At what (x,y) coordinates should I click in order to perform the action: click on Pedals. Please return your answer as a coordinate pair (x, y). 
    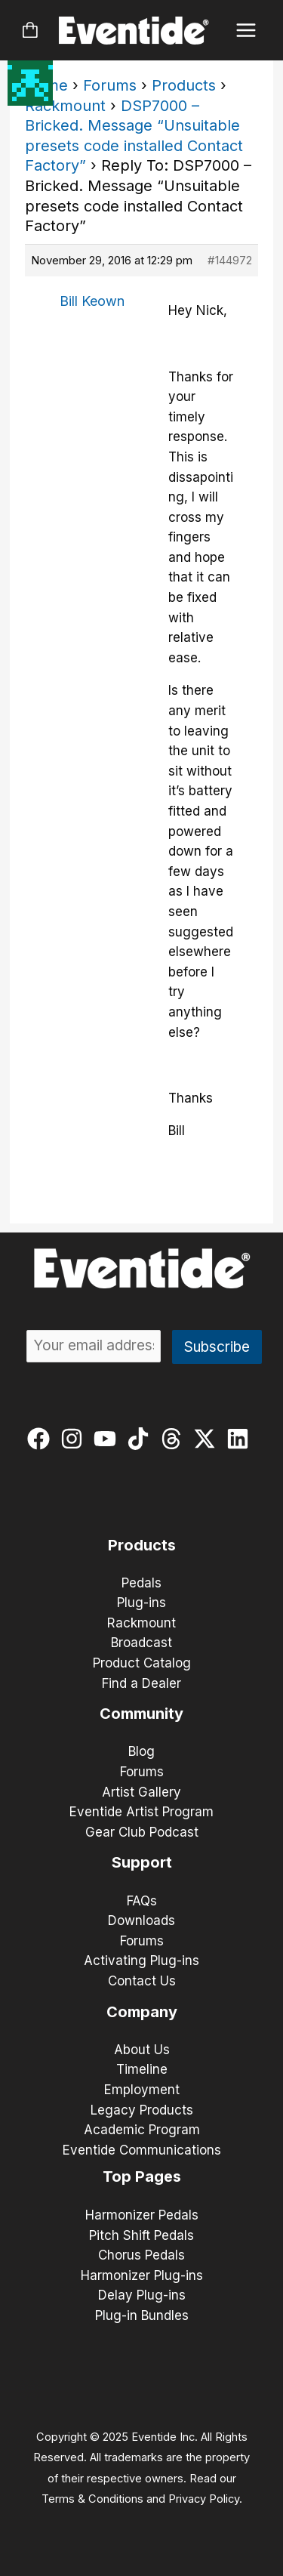
    Looking at the image, I should click on (141, 1582).